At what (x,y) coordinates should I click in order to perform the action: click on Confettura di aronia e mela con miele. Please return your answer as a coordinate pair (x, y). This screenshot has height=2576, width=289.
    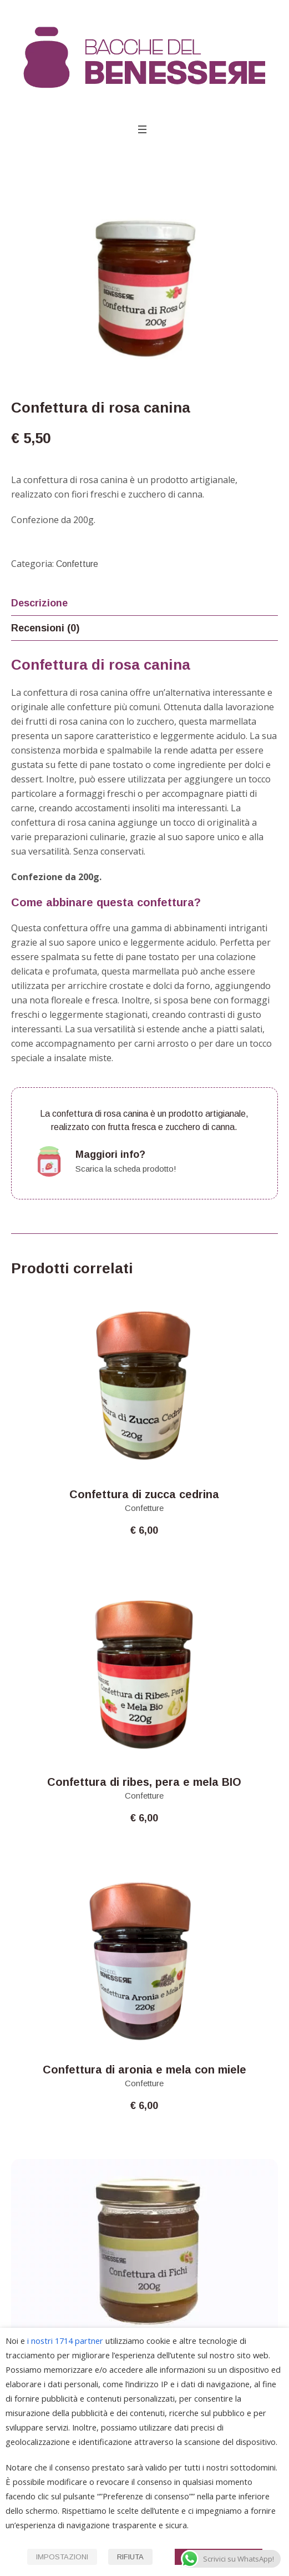
    Looking at the image, I should click on (144, 2069).